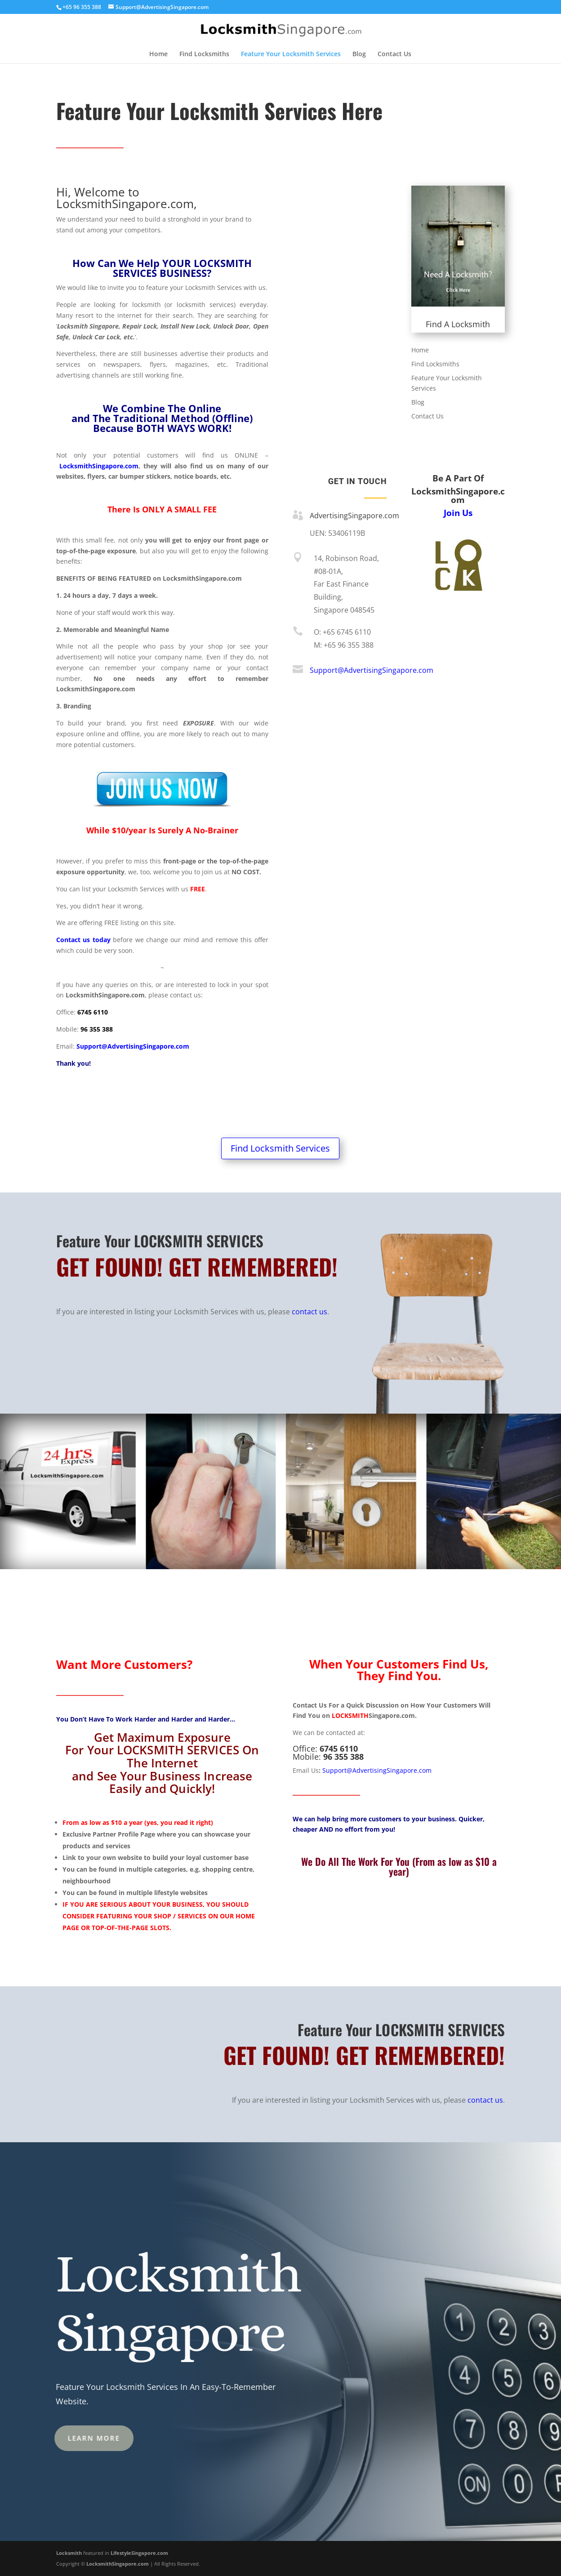 The height and width of the screenshot is (2576, 561). What do you see at coordinates (309, 1312) in the screenshot?
I see `contact us` at bounding box center [309, 1312].